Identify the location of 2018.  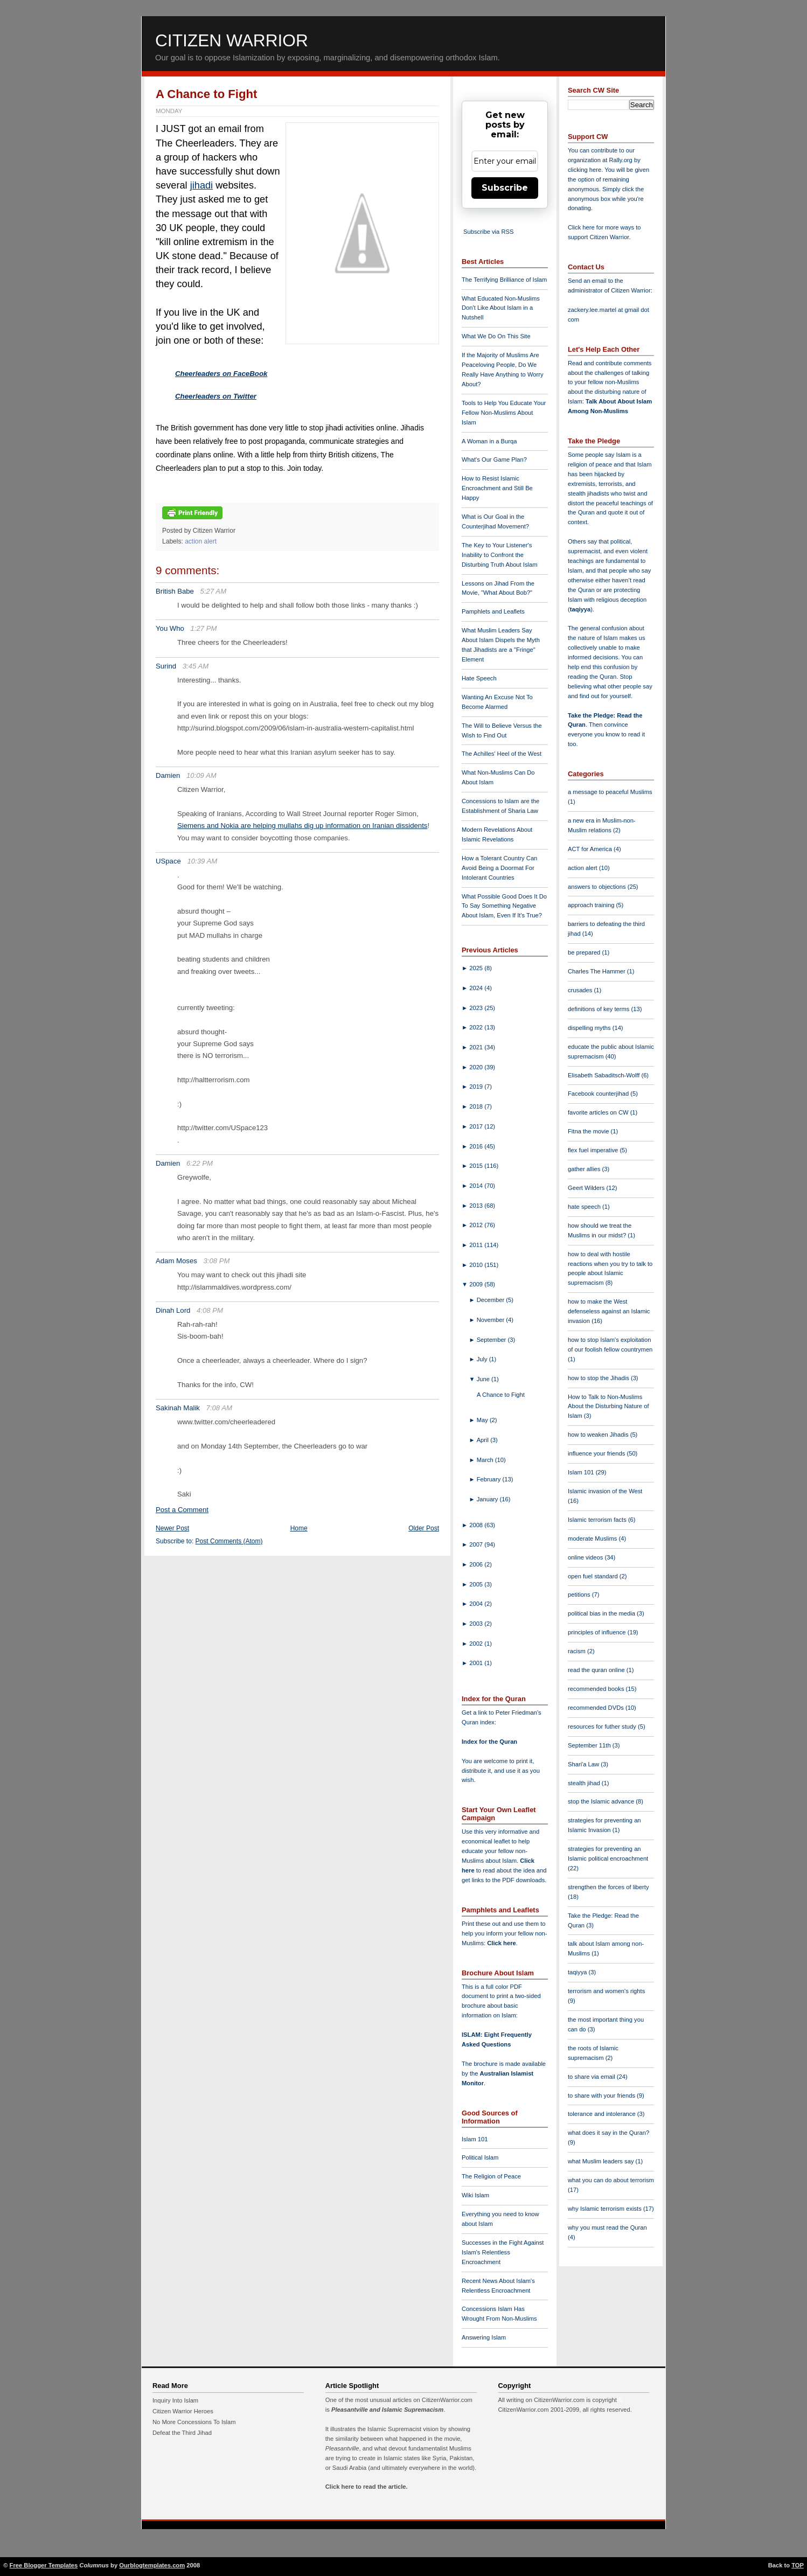
(476, 1106).